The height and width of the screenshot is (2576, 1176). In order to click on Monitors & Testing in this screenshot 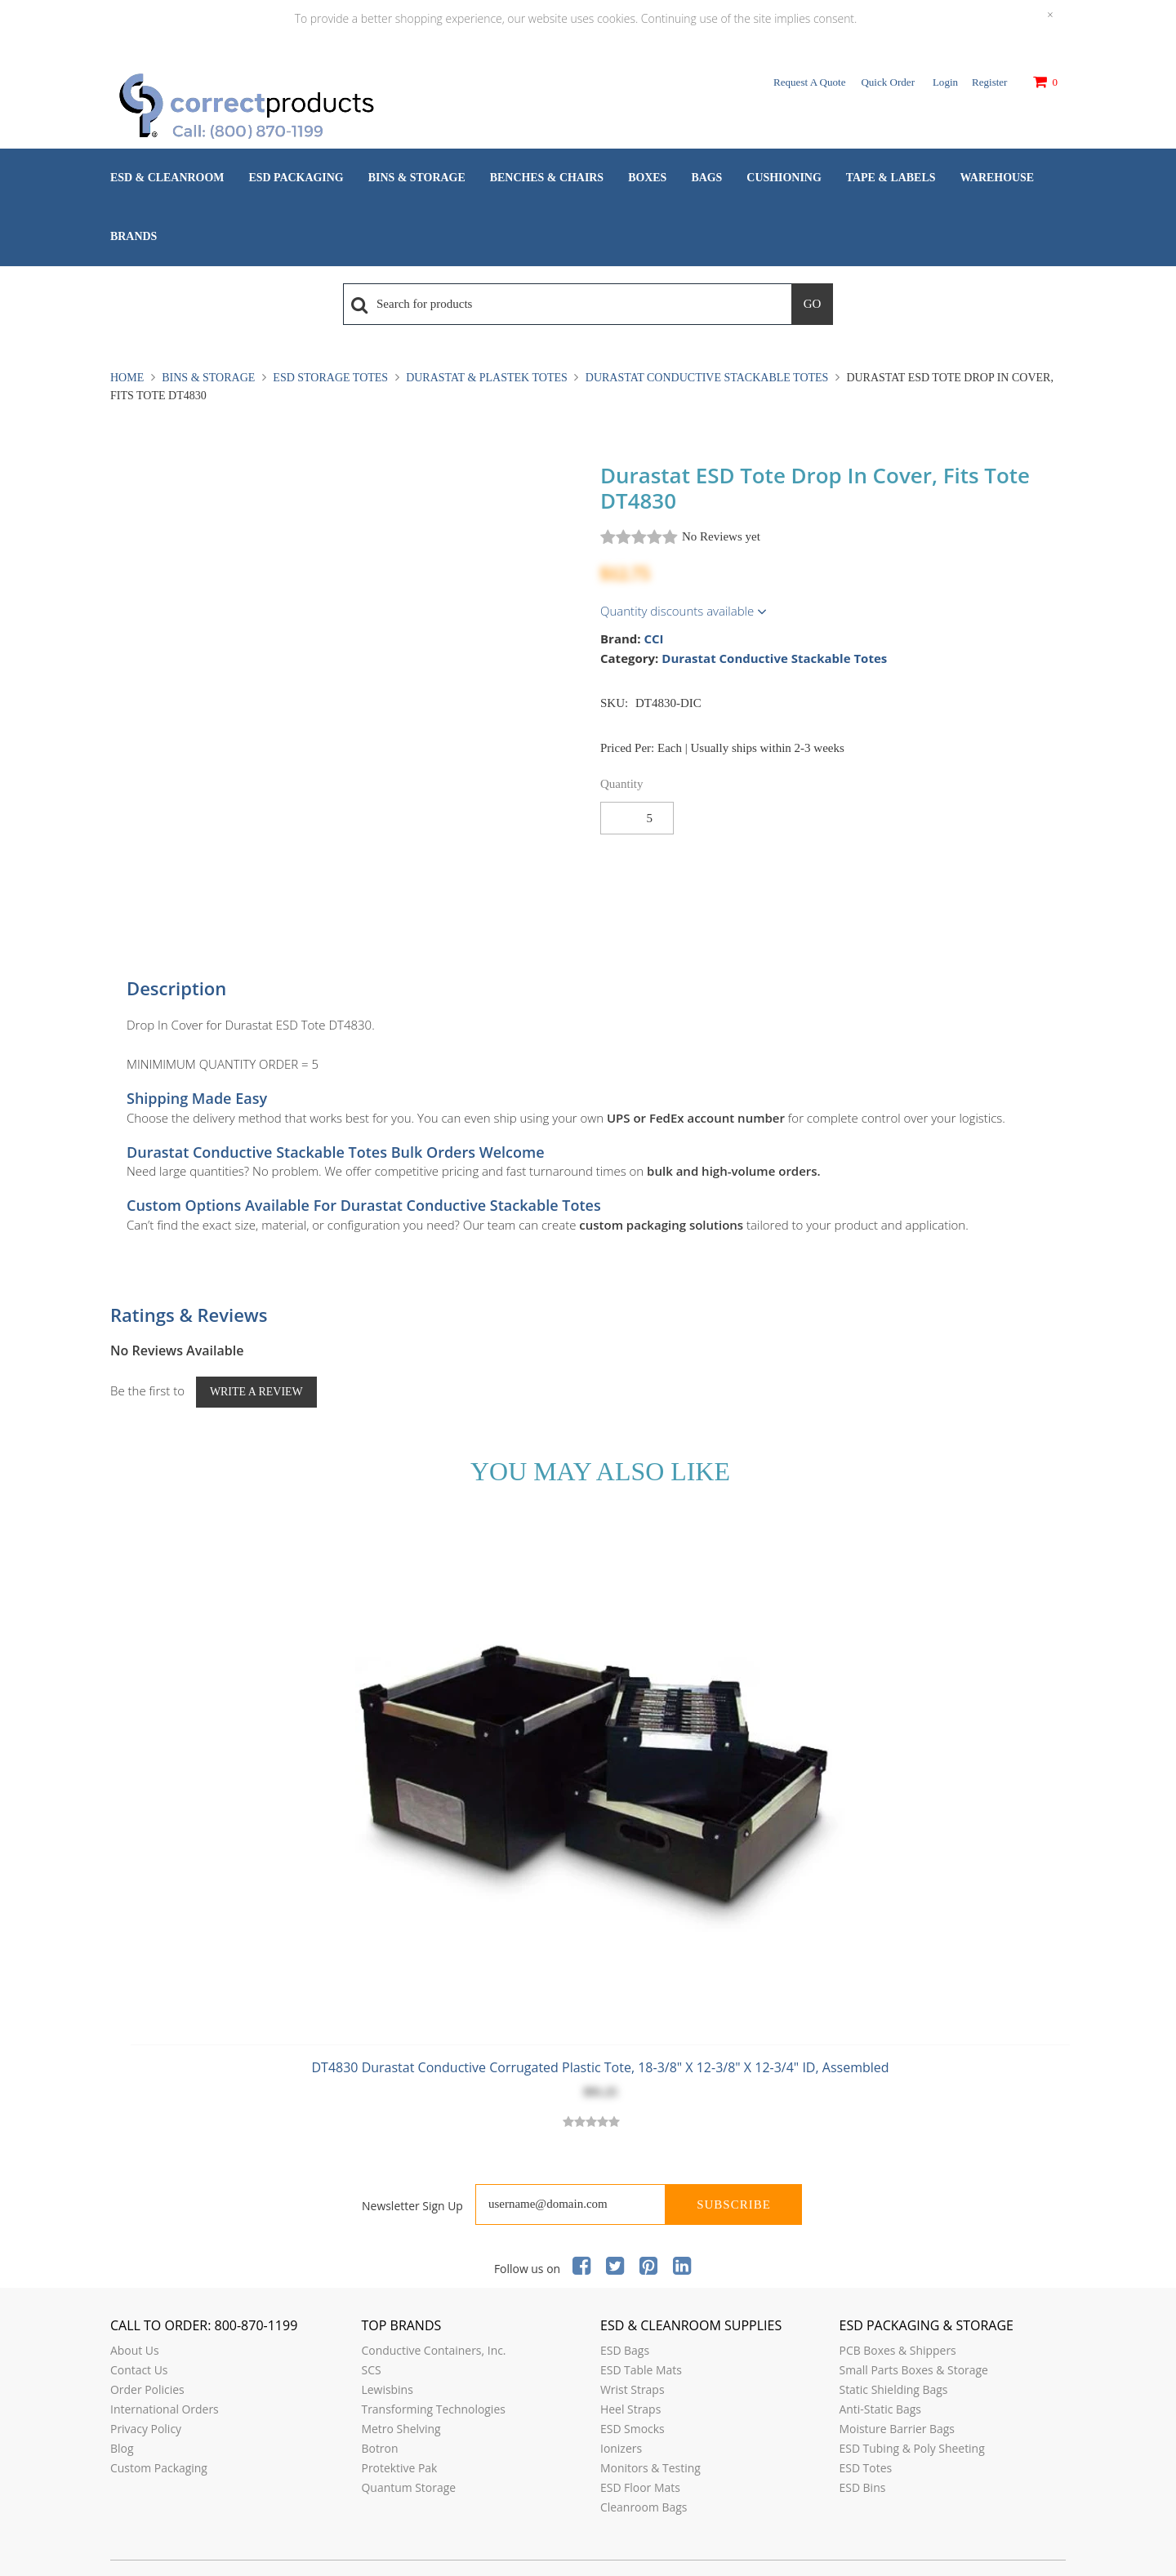, I will do `click(650, 2435)`.